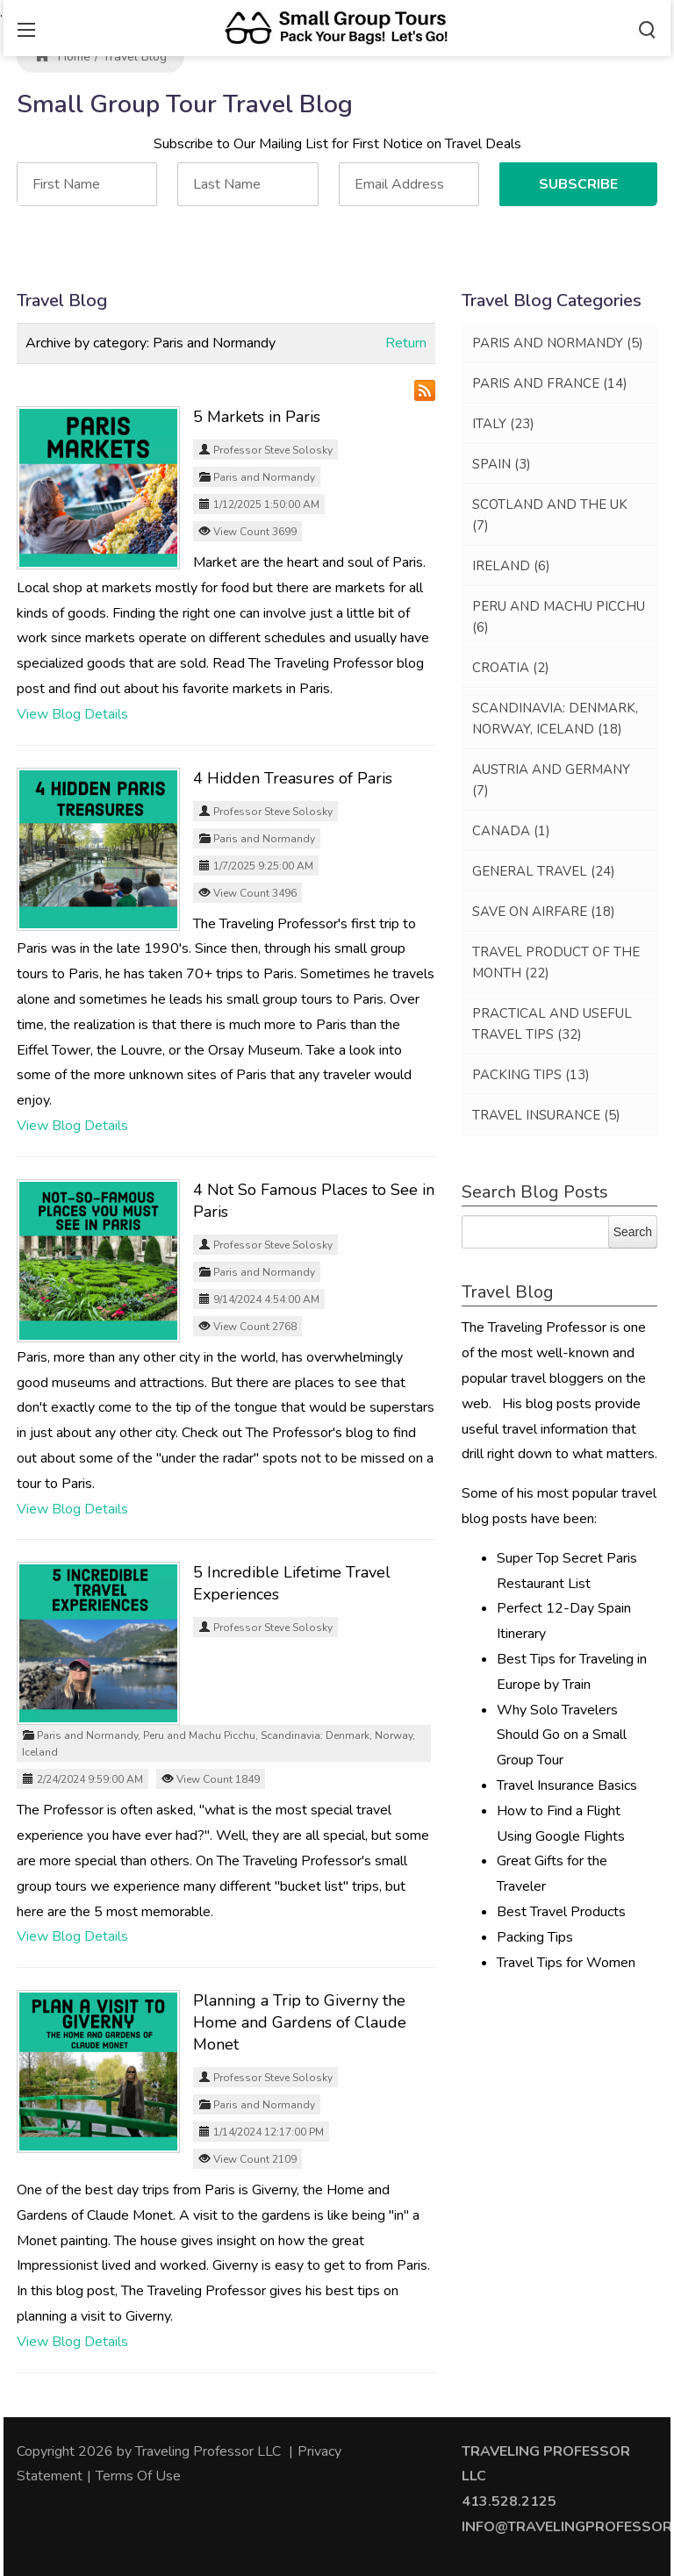  I want to click on Peru and Machu Picchu, so click(199, 1735).